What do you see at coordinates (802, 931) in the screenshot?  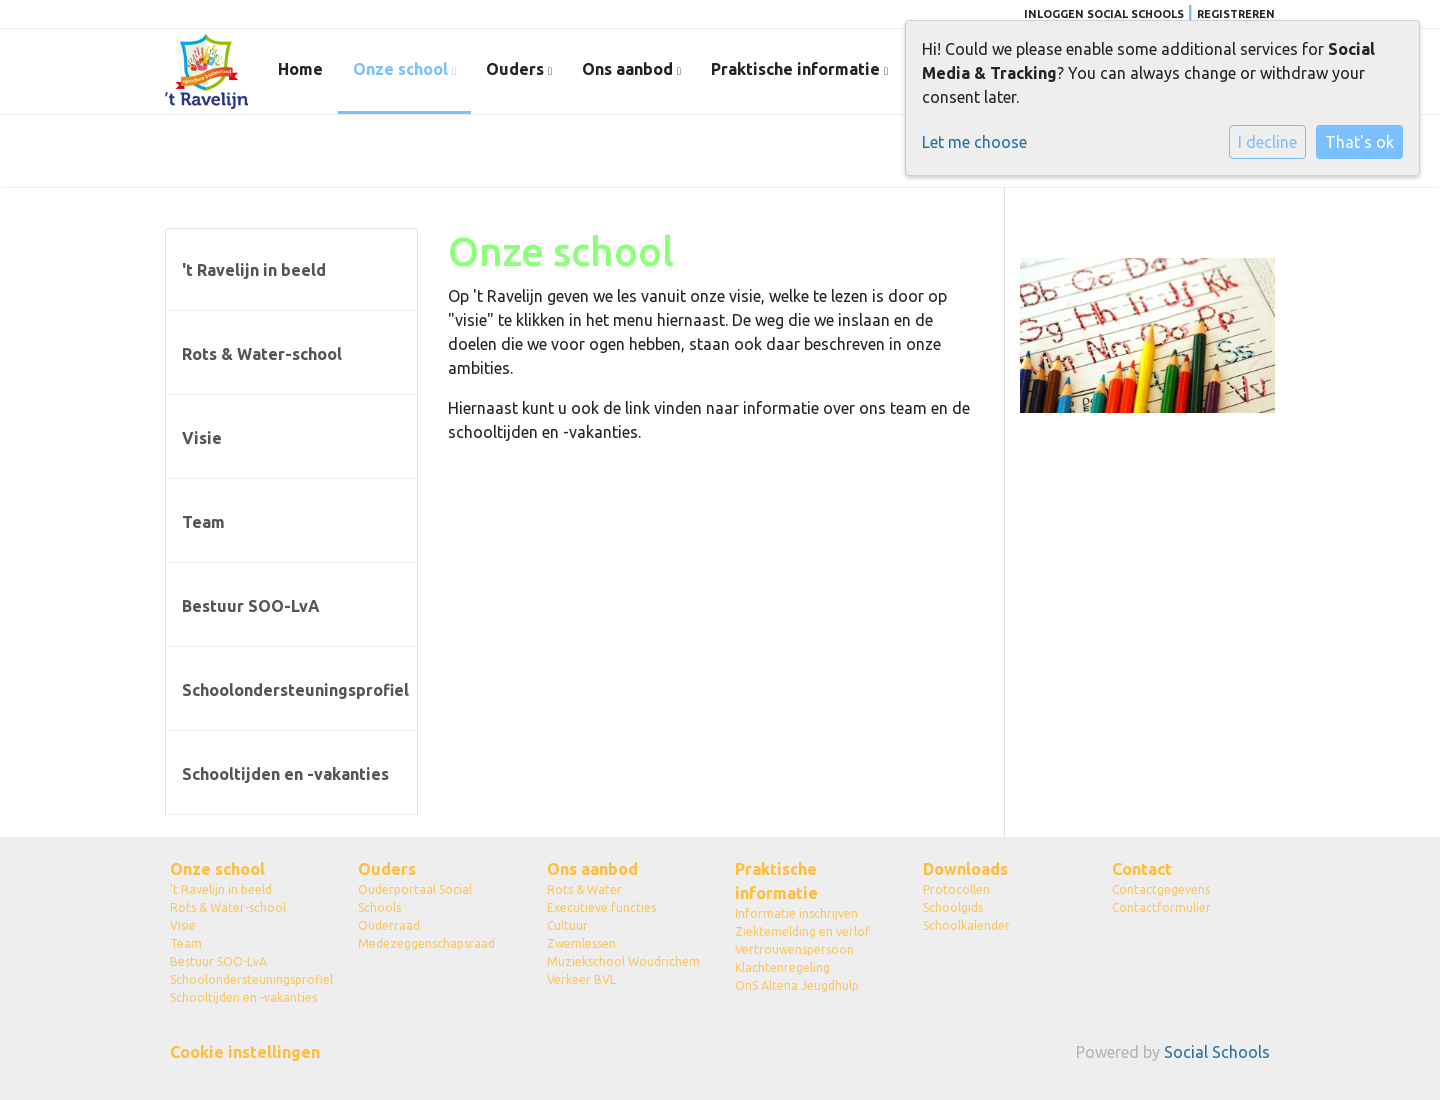 I see `Ziektemelding en verlof` at bounding box center [802, 931].